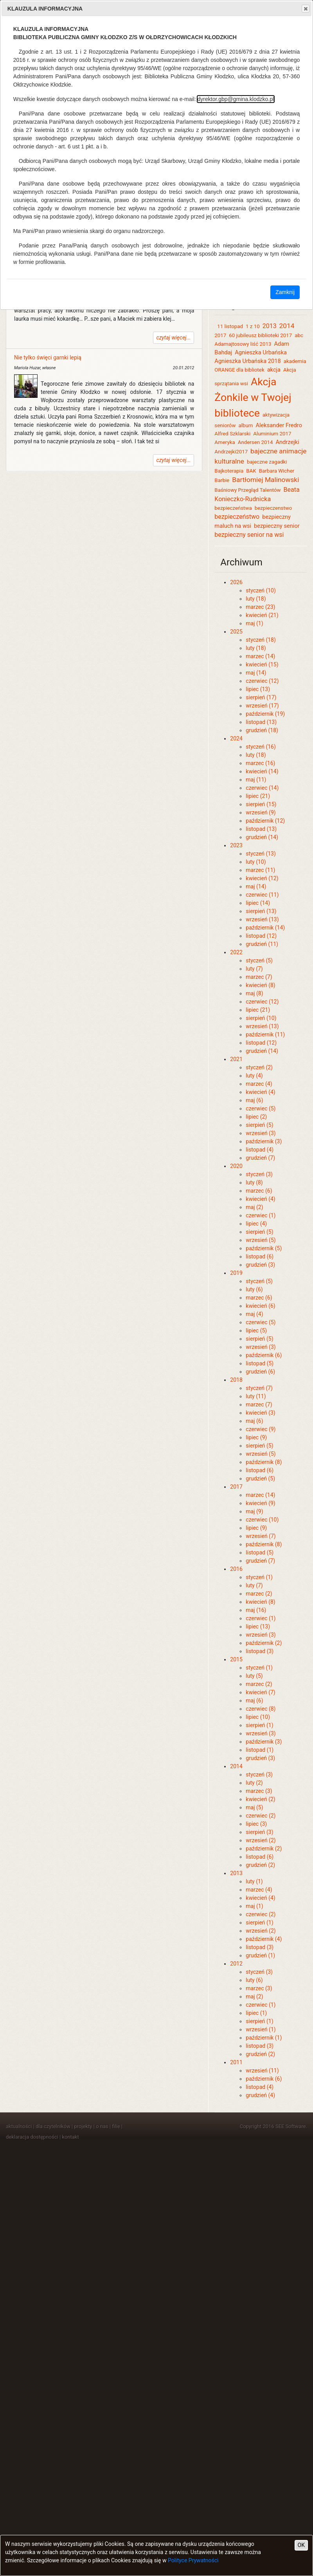 The height and width of the screenshot is (2576, 313). Describe the element at coordinates (260, 1865) in the screenshot. I see `grudzień (2)` at that location.